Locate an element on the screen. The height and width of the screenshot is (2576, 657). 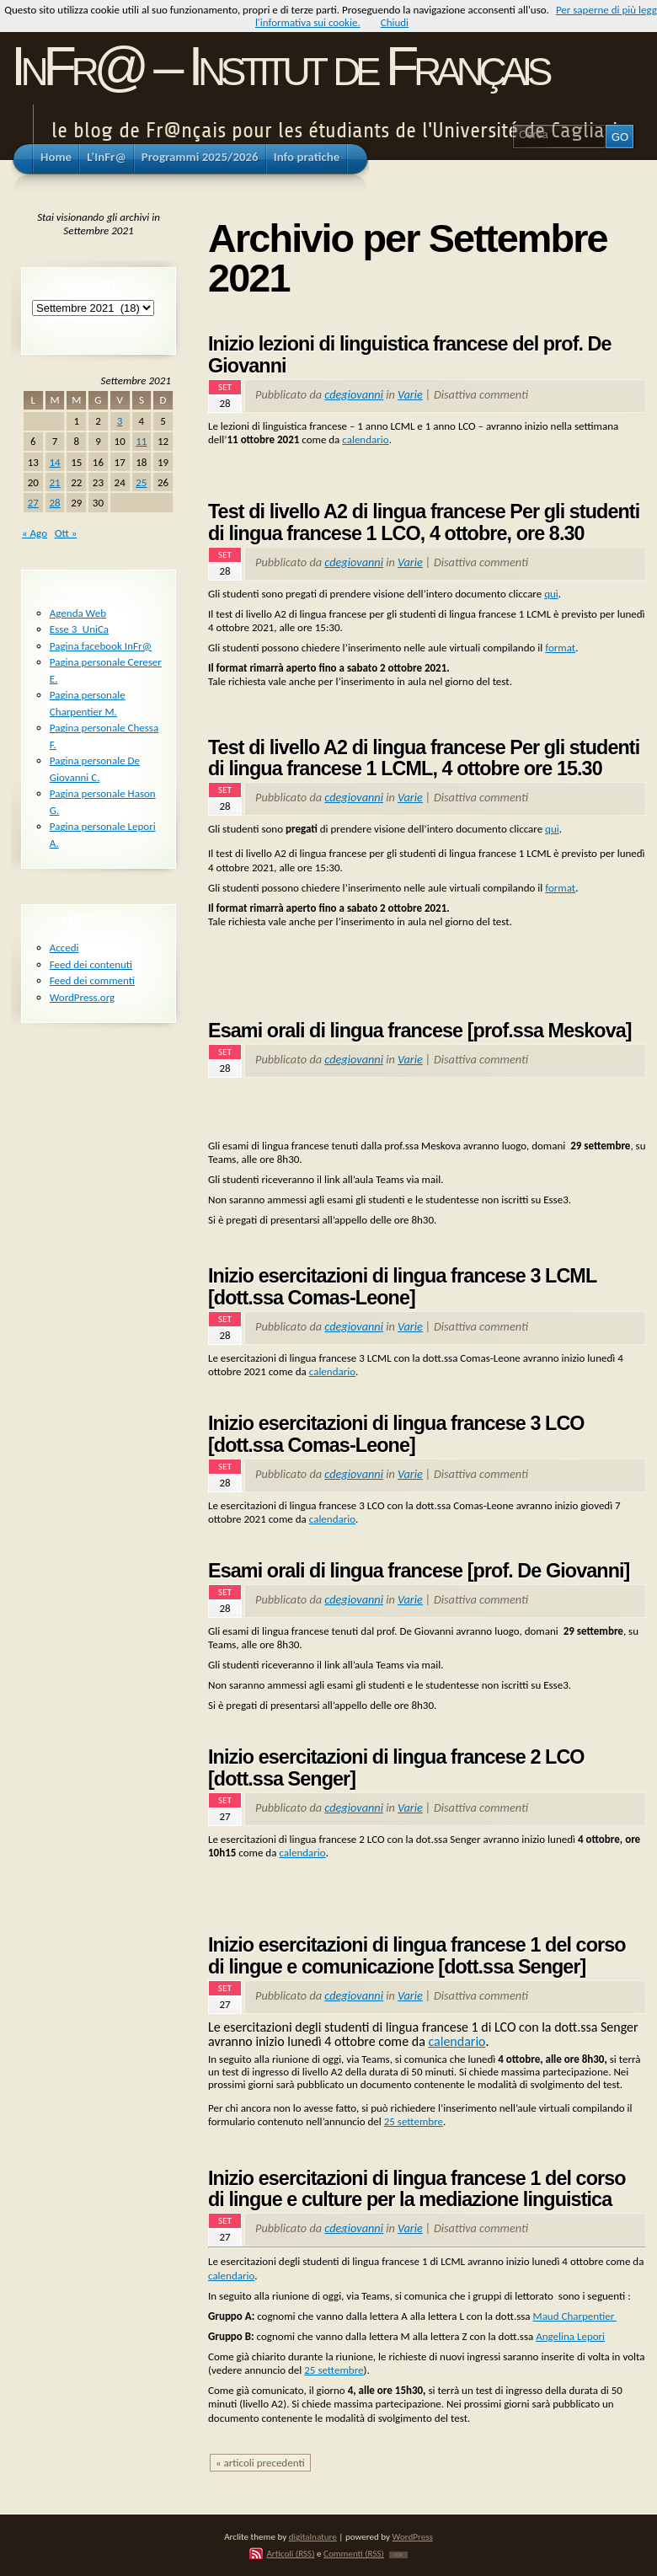
Esse 3_UniCa is located at coordinates (79, 629).